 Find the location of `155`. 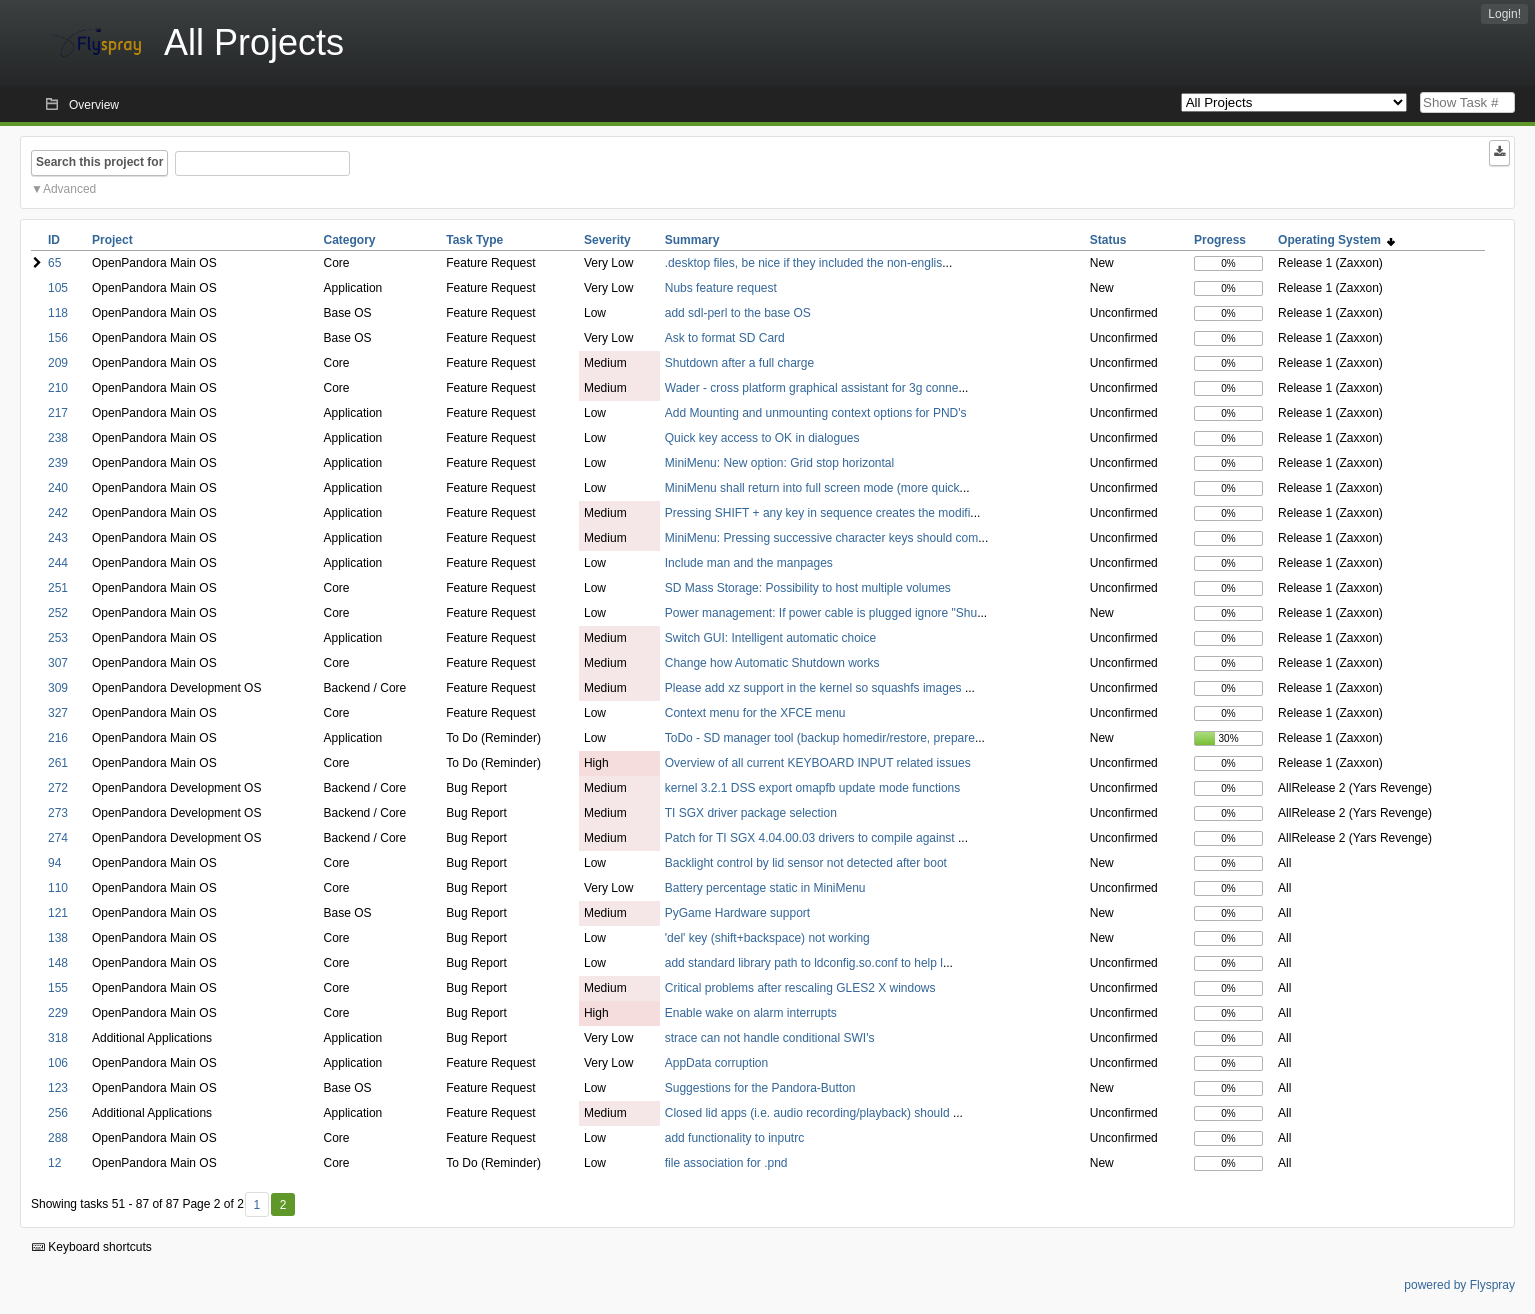

155 is located at coordinates (58, 988).